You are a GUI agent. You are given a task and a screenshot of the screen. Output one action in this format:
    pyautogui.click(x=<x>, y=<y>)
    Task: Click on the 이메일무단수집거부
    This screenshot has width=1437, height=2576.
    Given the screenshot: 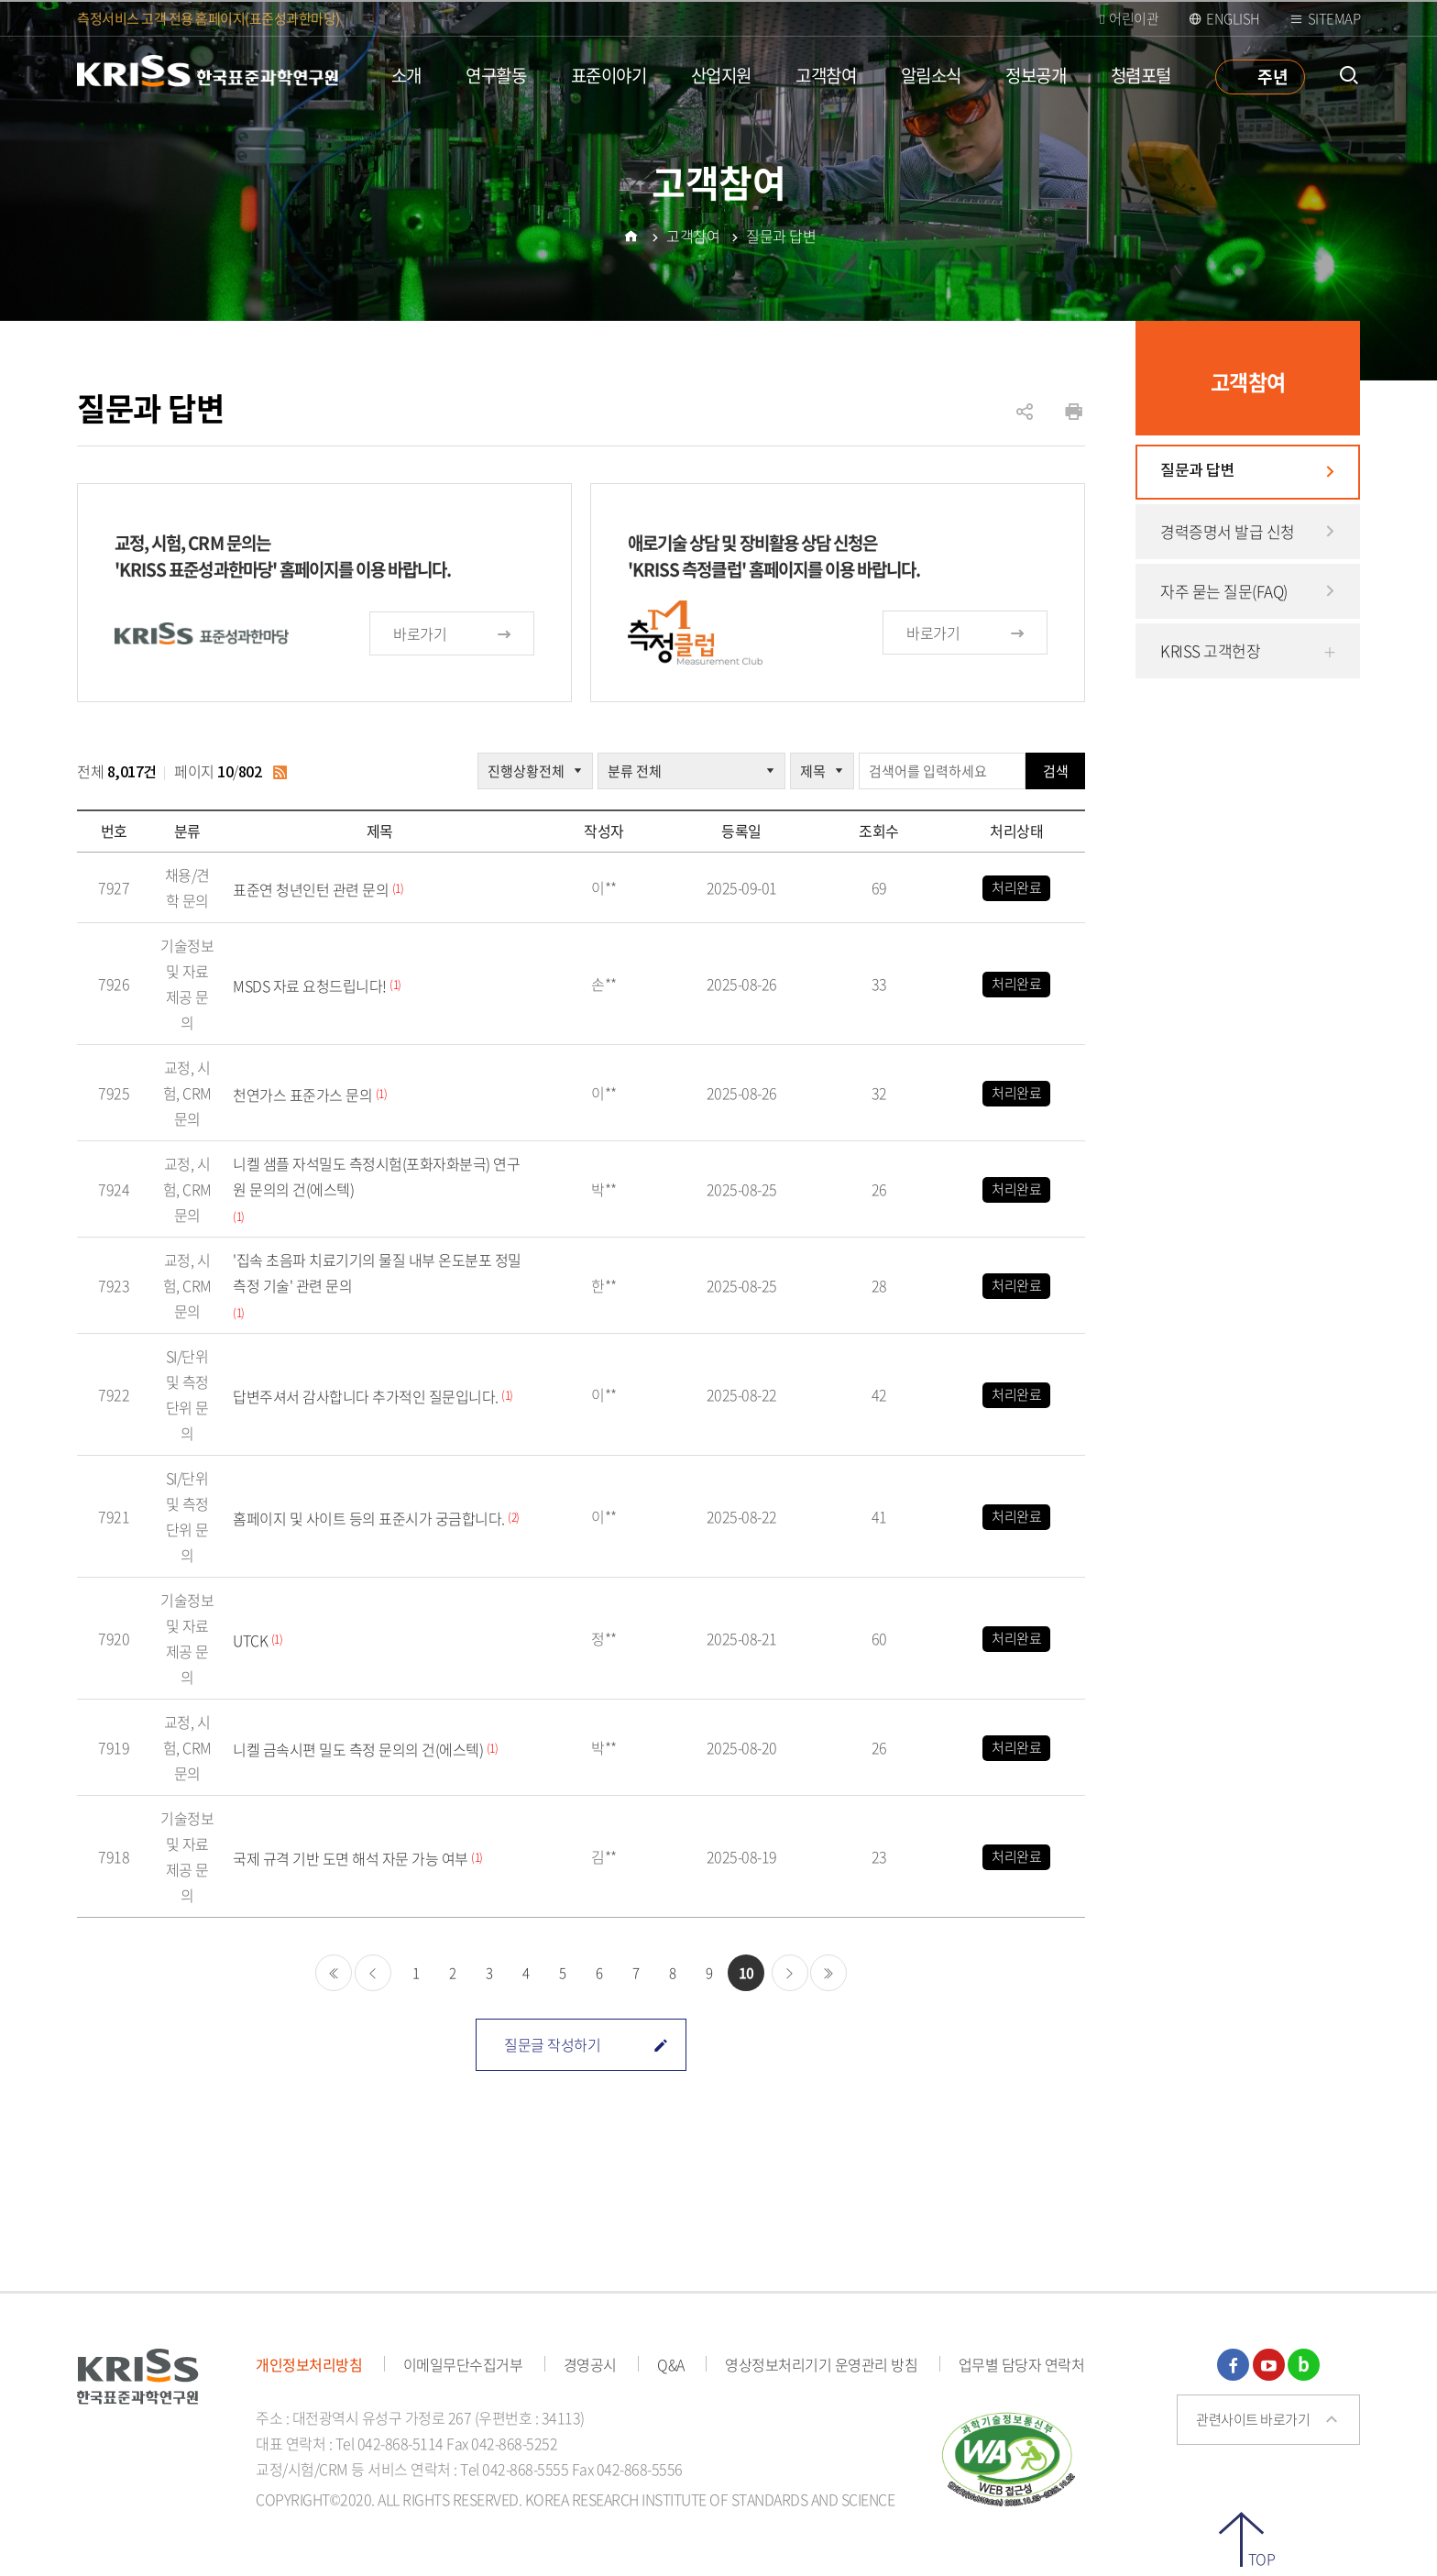 What is the action you would take?
    pyautogui.click(x=463, y=2364)
    